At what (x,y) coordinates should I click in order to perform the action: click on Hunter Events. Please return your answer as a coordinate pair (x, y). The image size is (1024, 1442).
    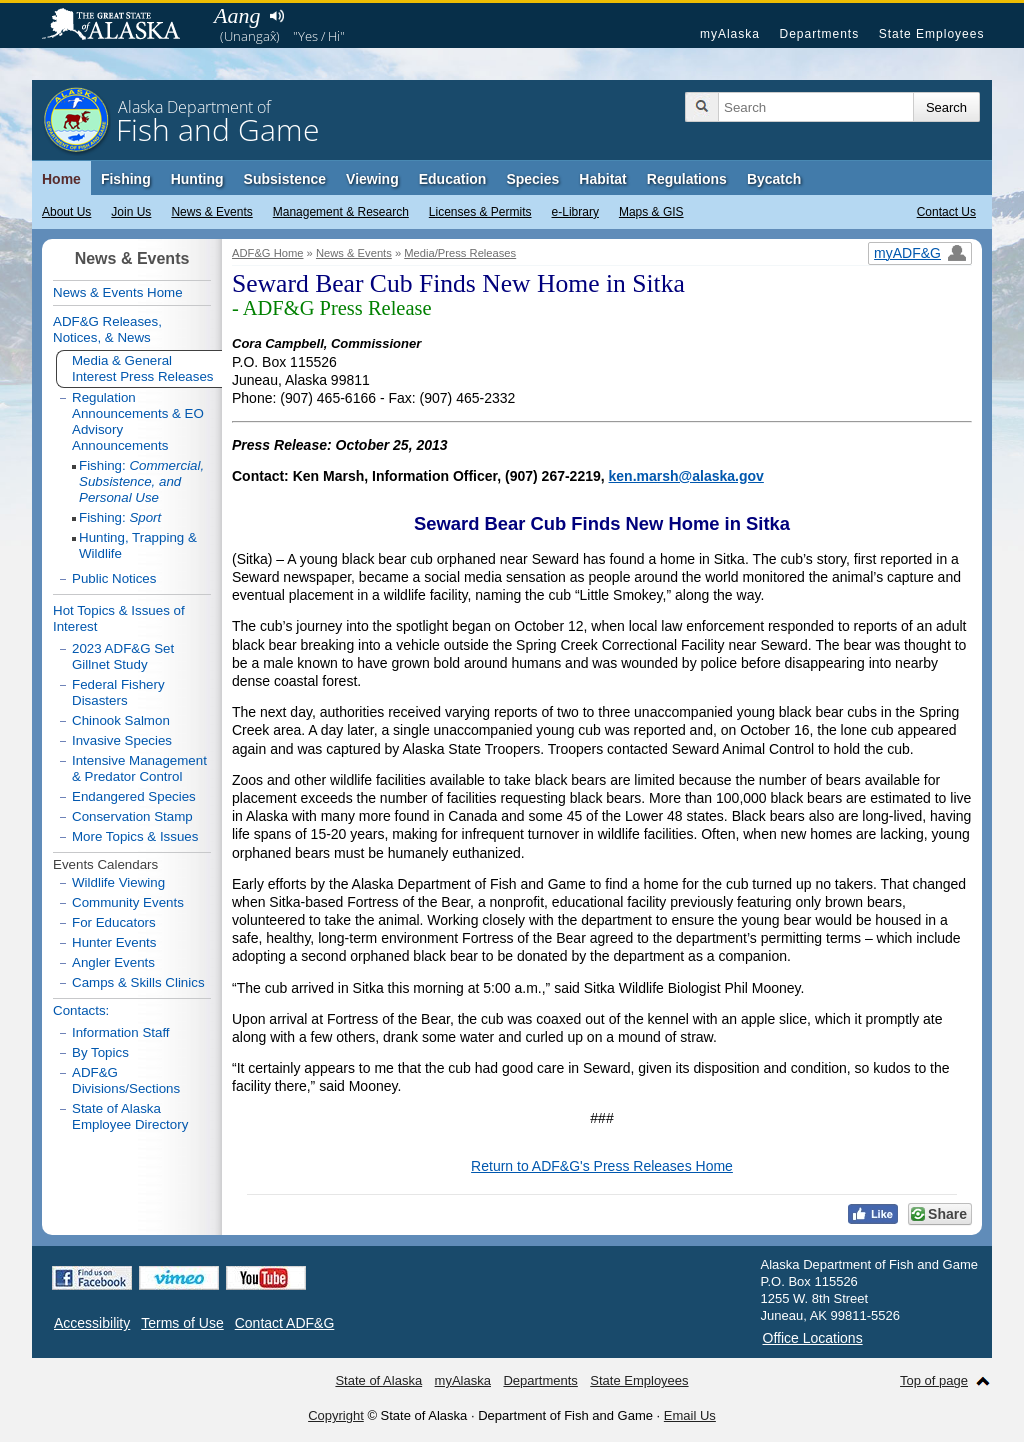
    Looking at the image, I should click on (114, 942).